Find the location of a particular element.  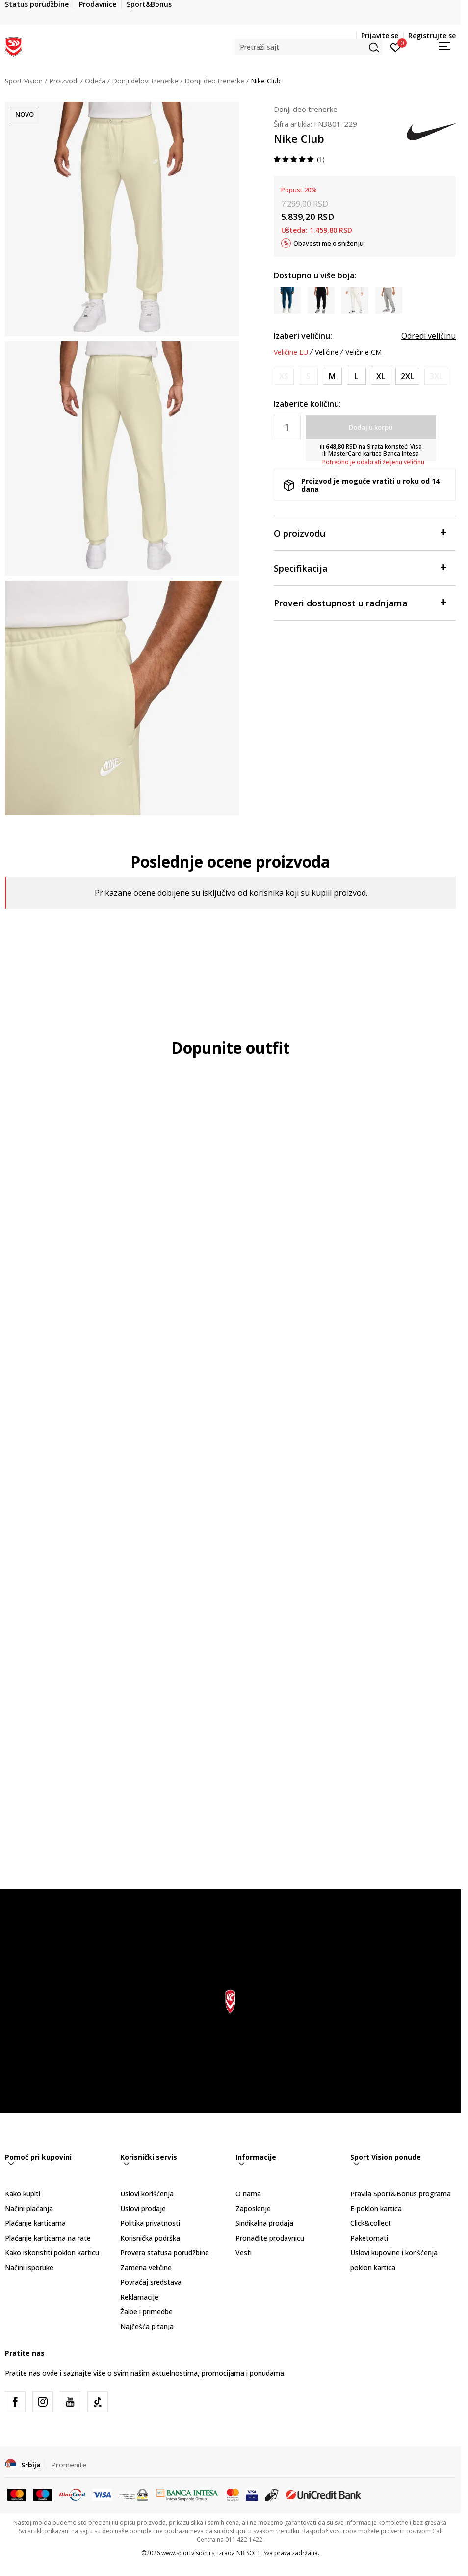

Načini plaćanja is located at coordinates (29, 2208).